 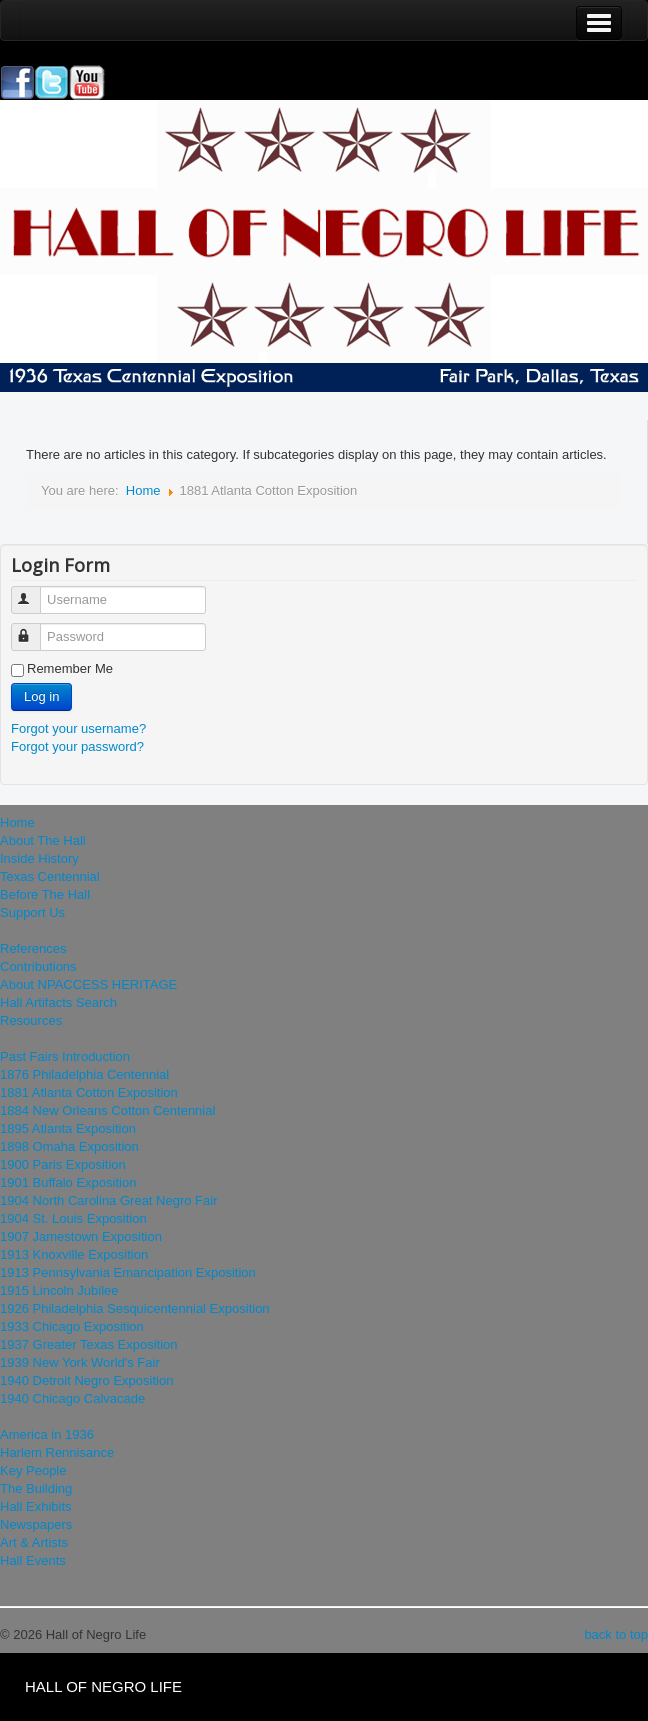 I want to click on 1895 Atlanta Exposition, so click(x=68, y=1128).